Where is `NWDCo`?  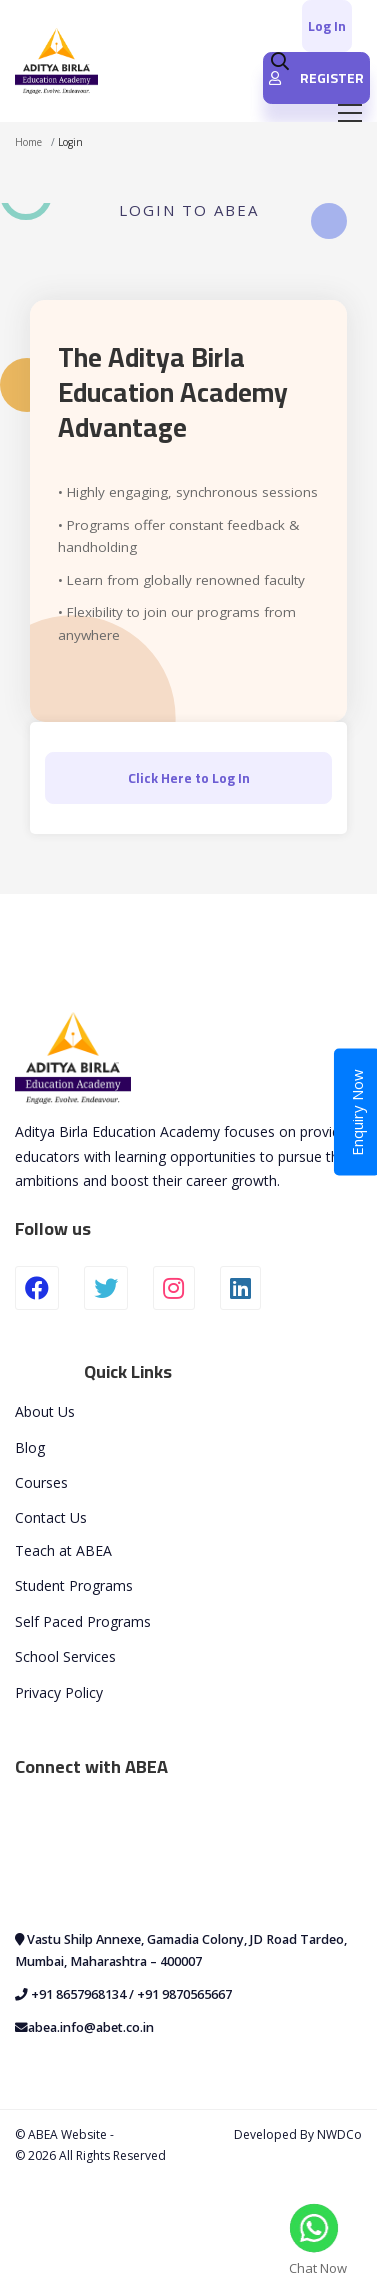
NWDCo is located at coordinates (339, 2134).